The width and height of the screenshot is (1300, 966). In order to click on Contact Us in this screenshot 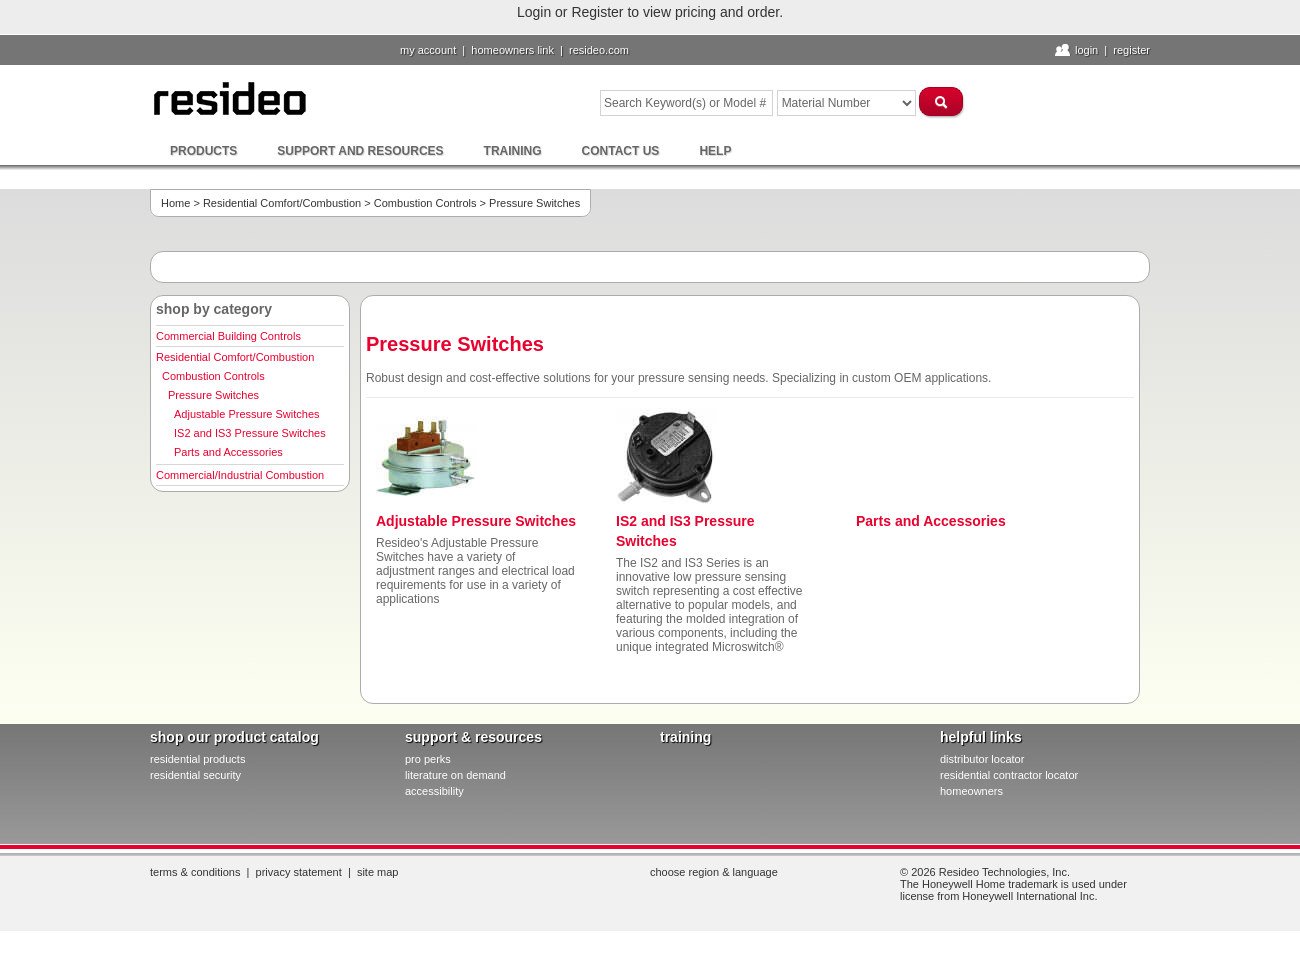, I will do `click(621, 151)`.